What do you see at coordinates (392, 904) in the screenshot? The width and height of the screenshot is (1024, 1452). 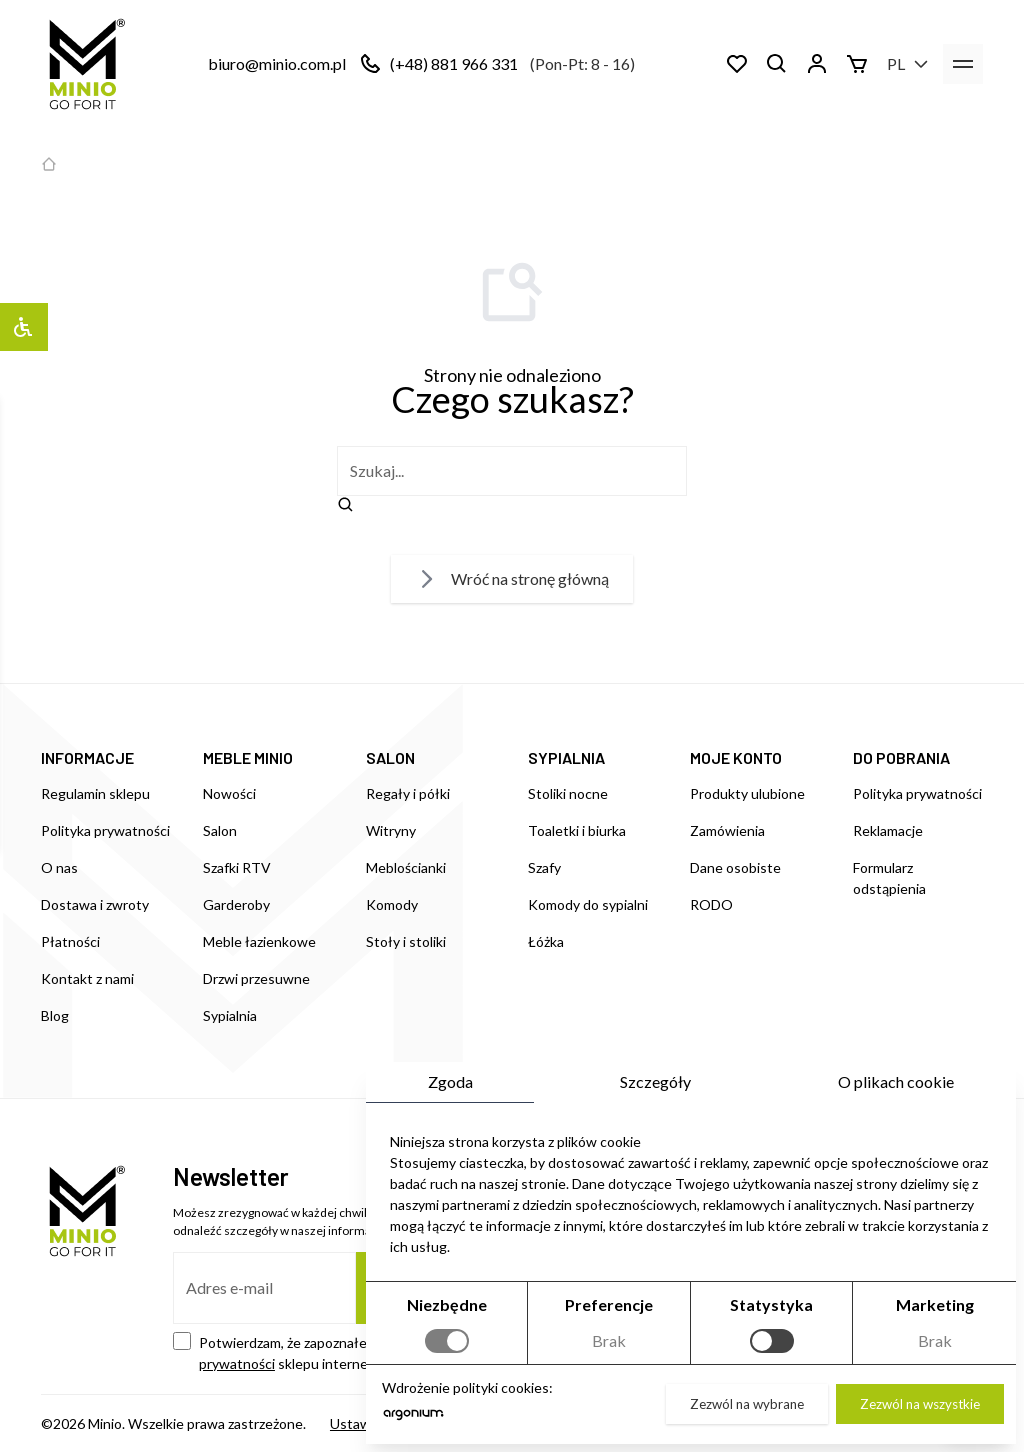 I see `Komody` at bounding box center [392, 904].